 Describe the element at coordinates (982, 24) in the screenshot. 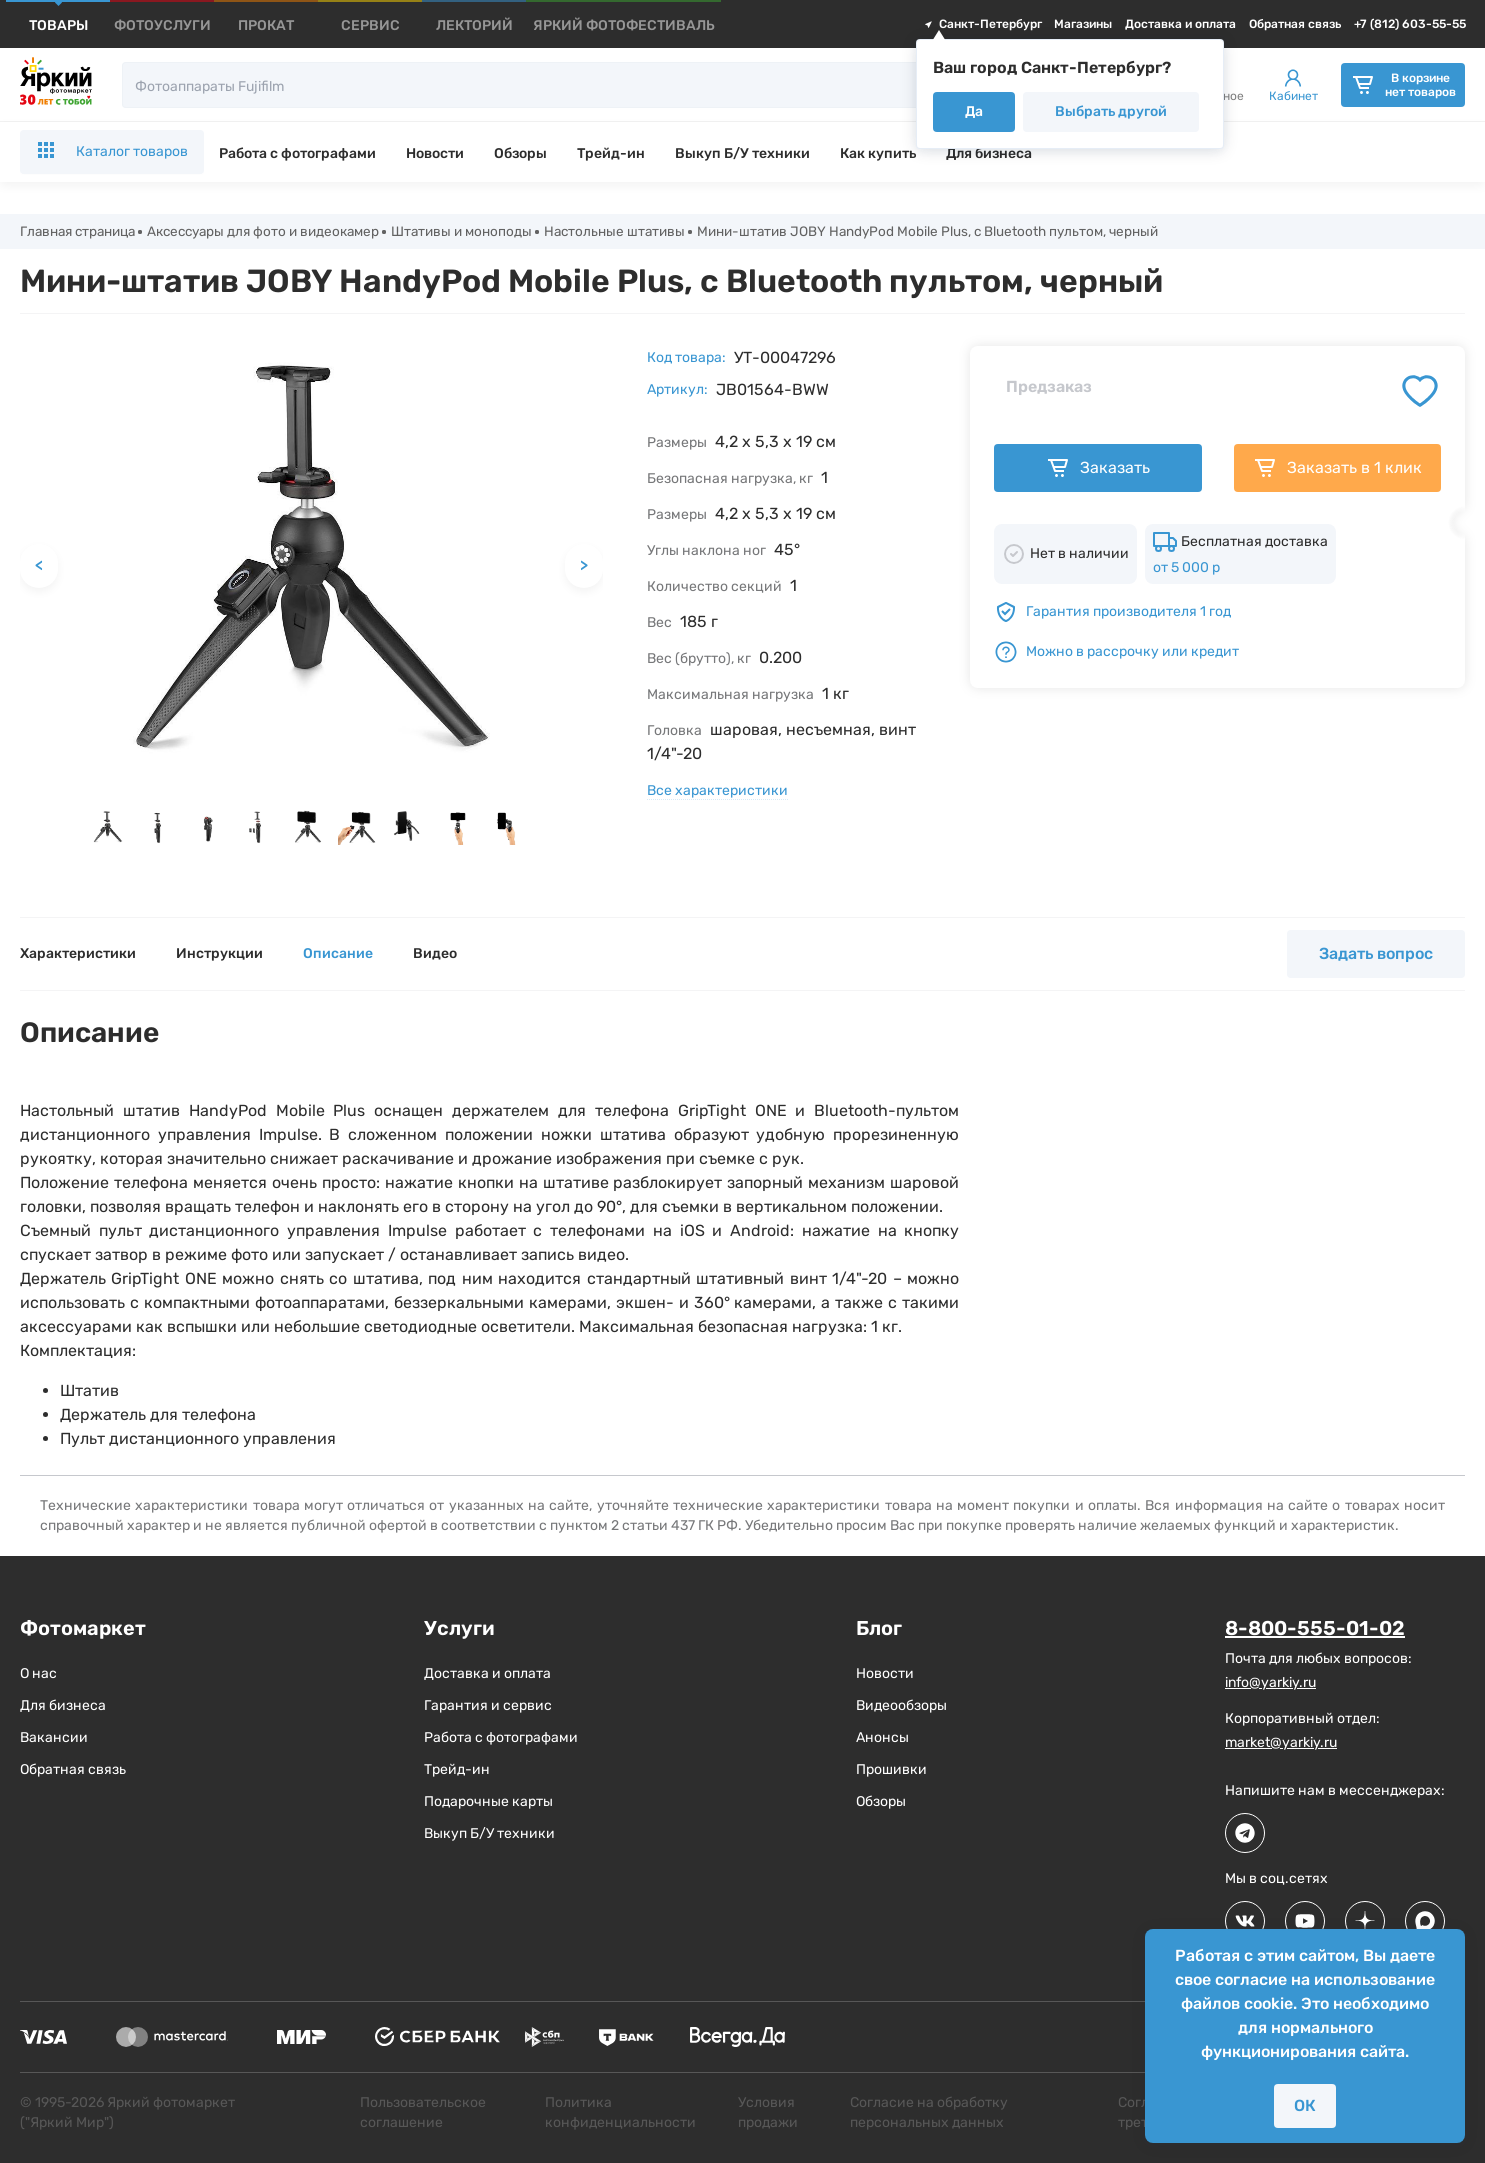

I see `Санкт-Петербург` at that location.